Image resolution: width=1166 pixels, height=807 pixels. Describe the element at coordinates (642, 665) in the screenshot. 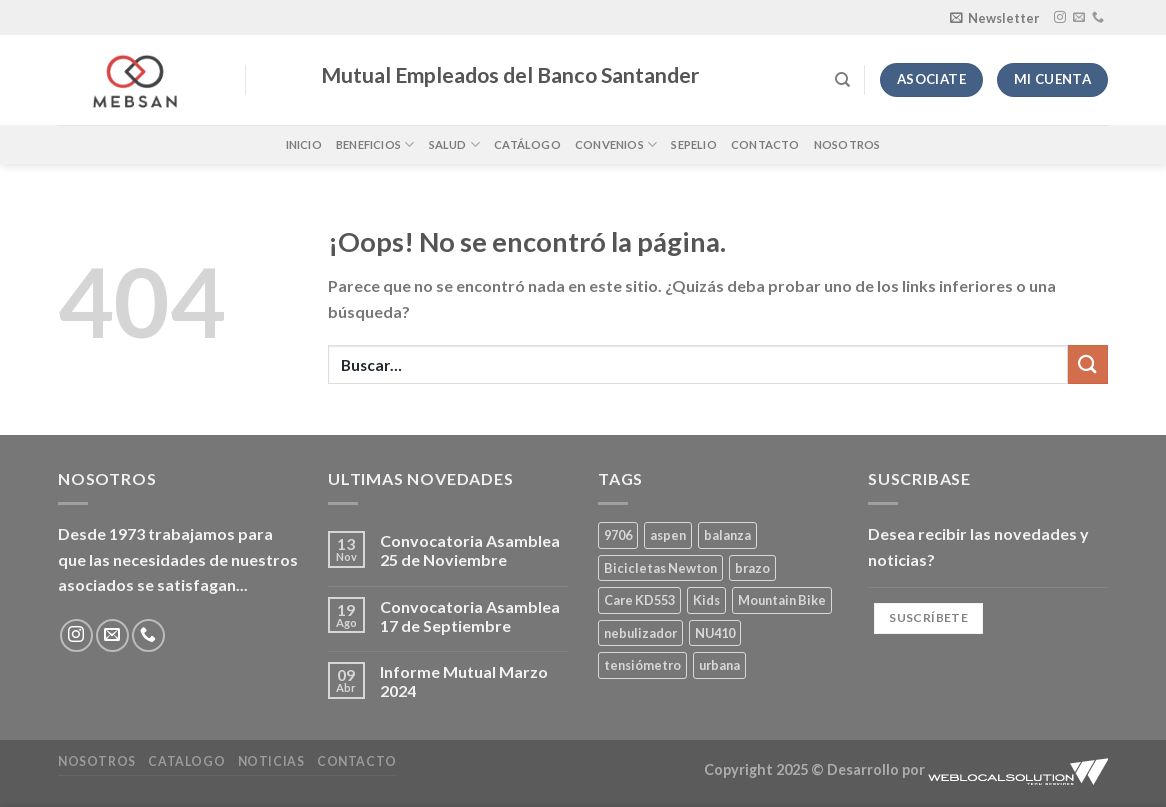

I see `tensiómetro [tensiómetro (0 productos)]` at that location.